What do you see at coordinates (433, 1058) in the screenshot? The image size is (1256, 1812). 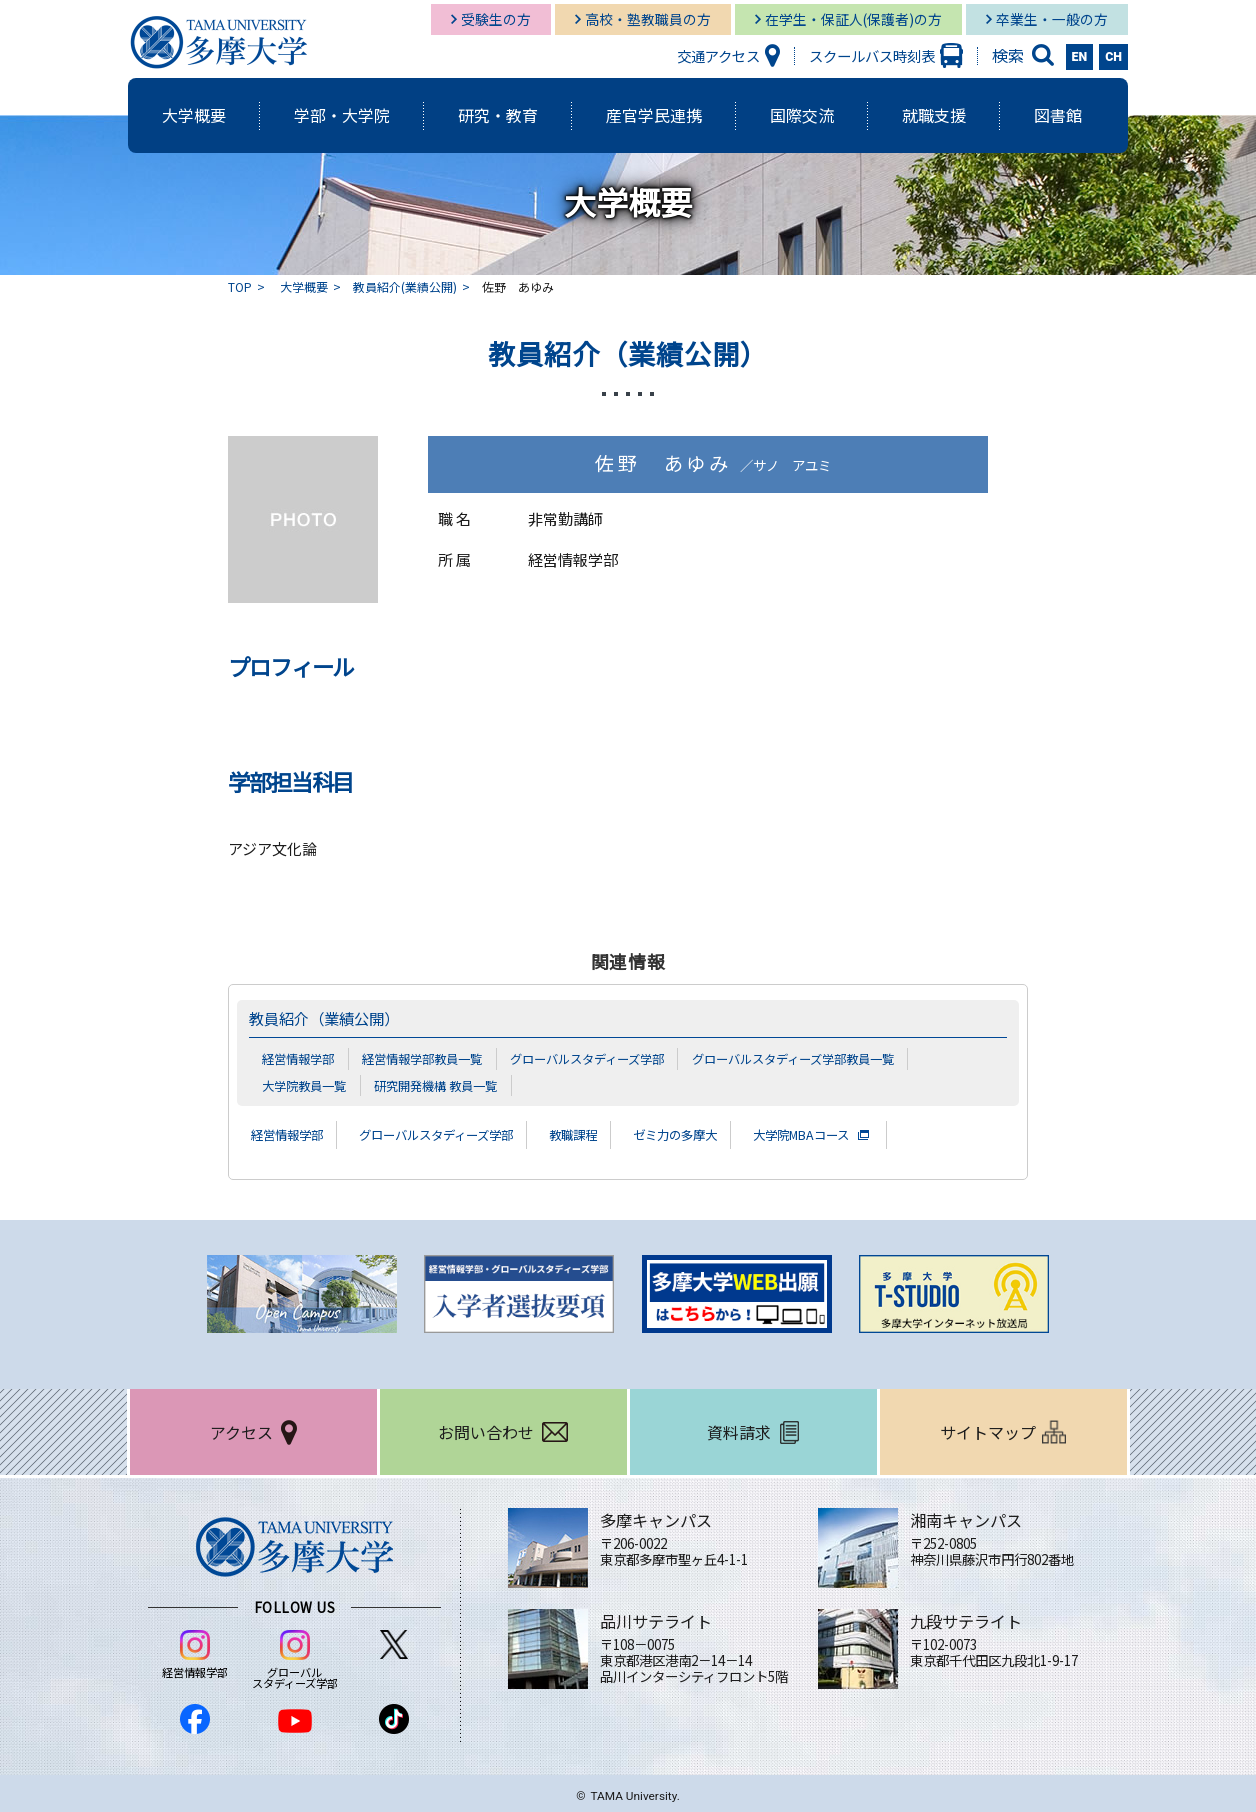 I see `経営情報学部教員一覧` at bounding box center [433, 1058].